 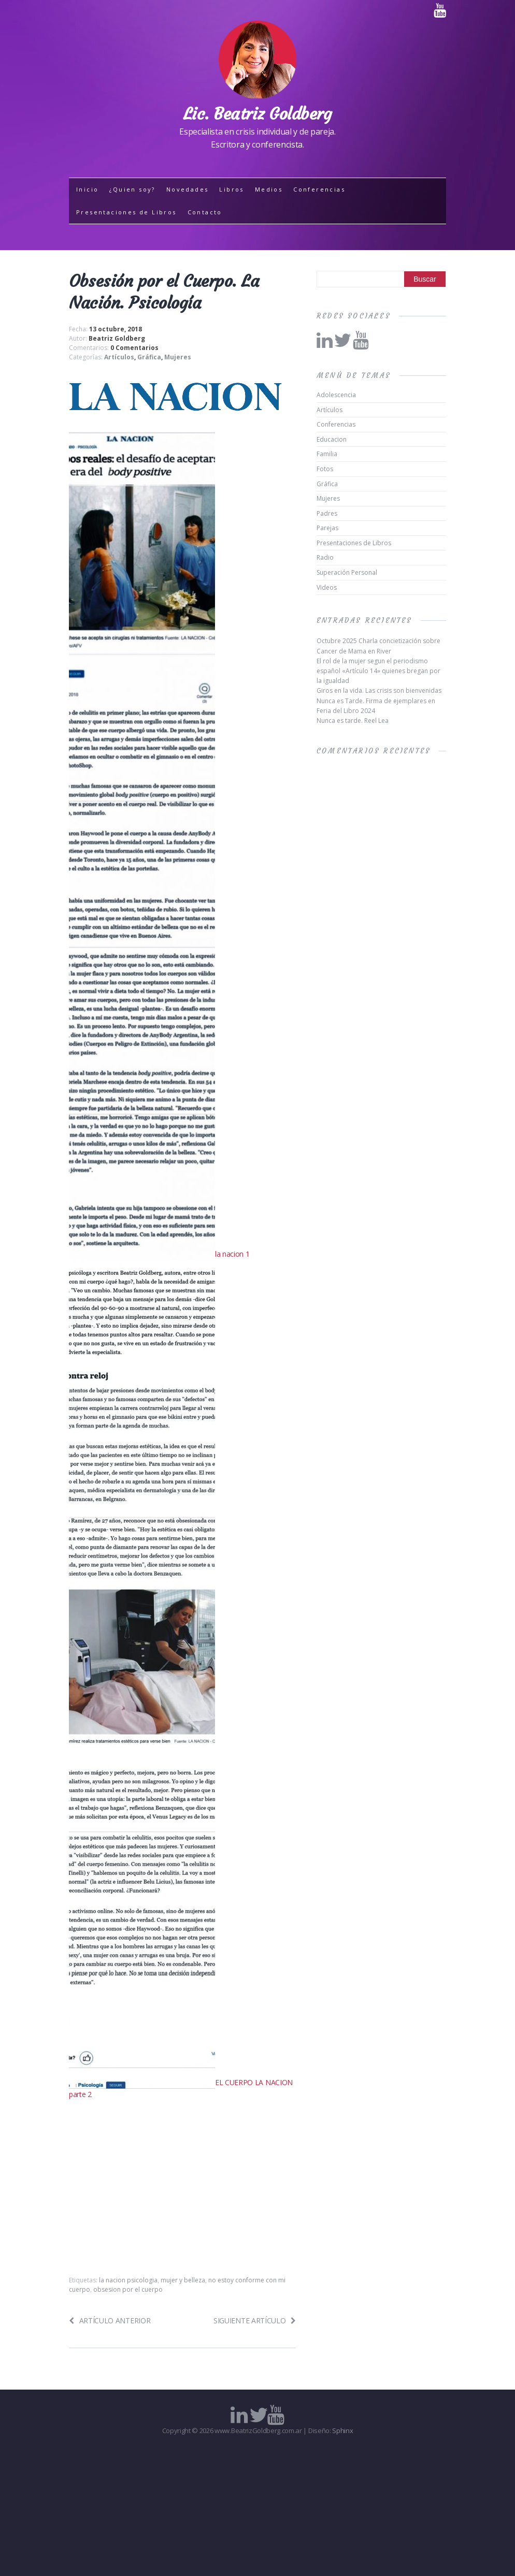 What do you see at coordinates (128, 2280) in the screenshot?
I see `la nacion psicologia` at bounding box center [128, 2280].